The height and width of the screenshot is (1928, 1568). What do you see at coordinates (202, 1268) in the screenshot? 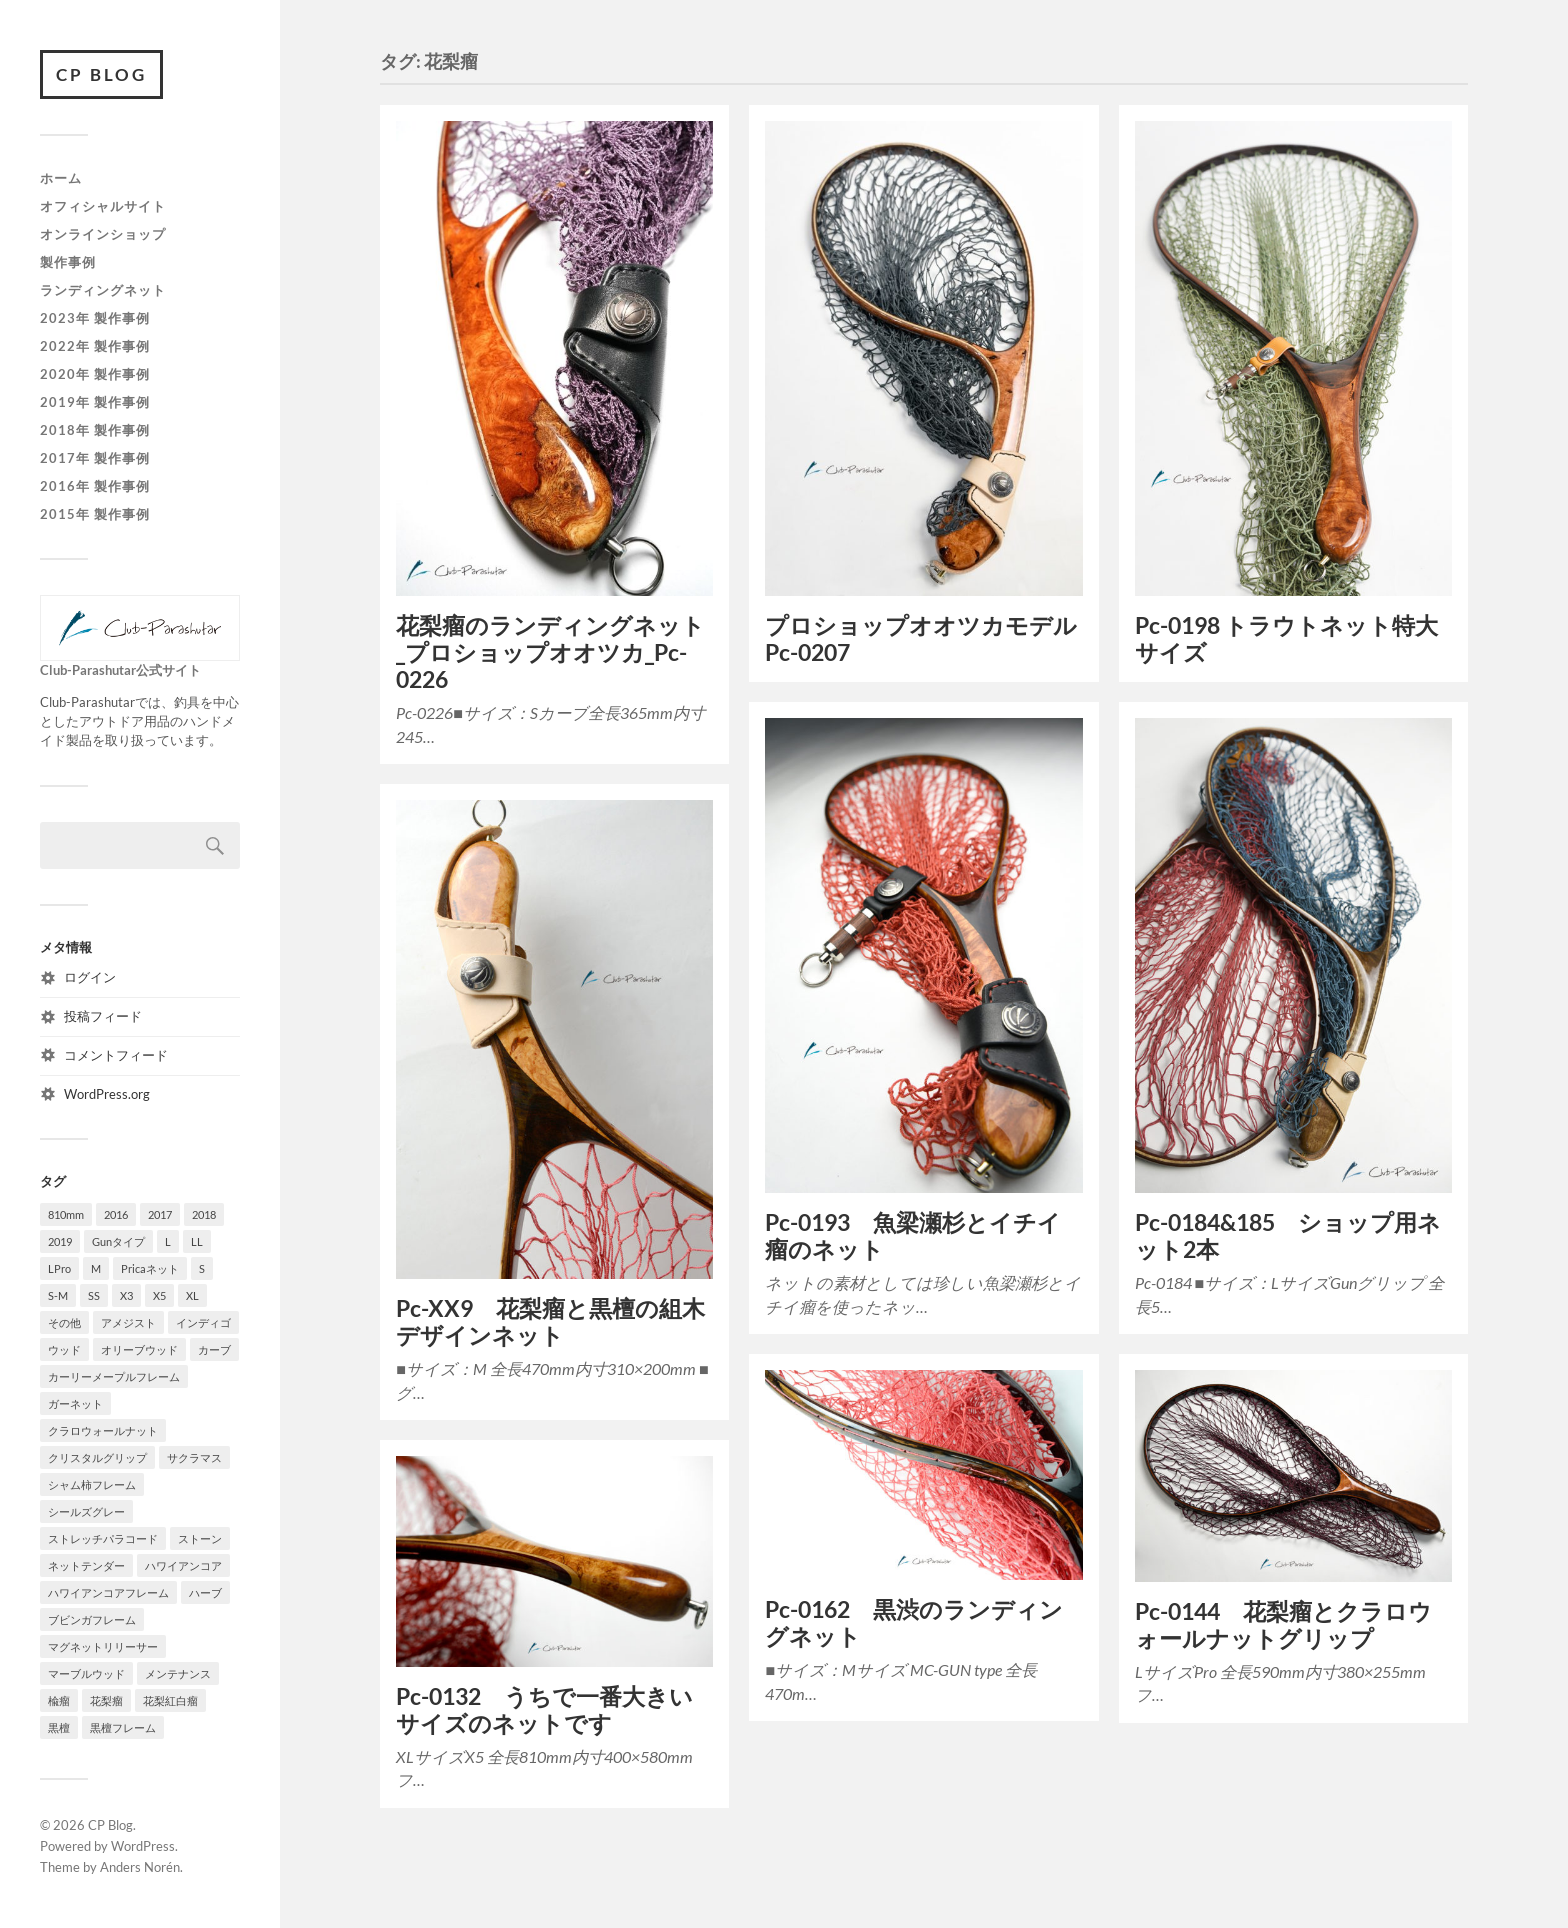
I see `S [S (22個の項目)]` at bounding box center [202, 1268].